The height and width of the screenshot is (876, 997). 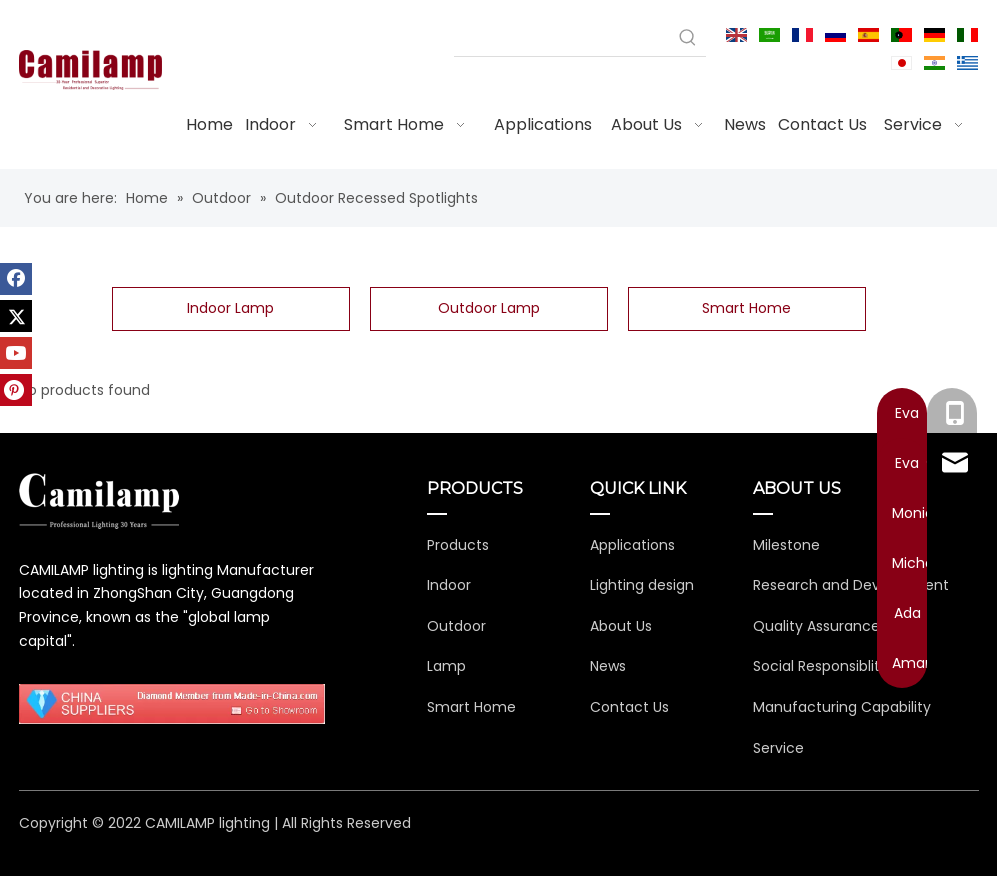 What do you see at coordinates (172, 704) in the screenshot?
I see `[11111111111111]` at bounding box center [172, 704].